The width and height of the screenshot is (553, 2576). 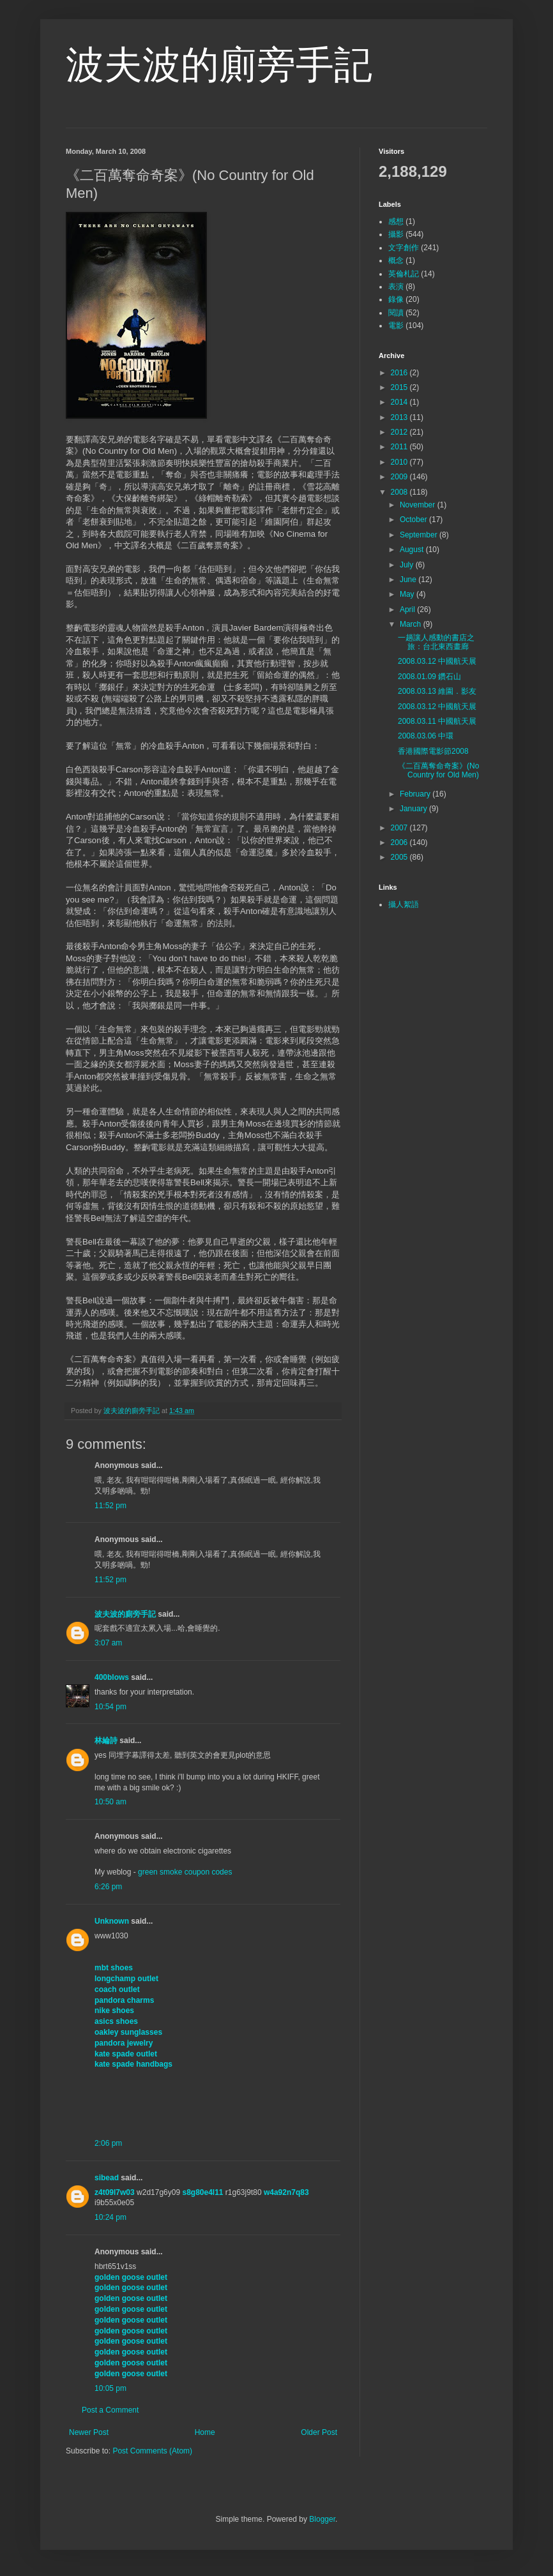 What do you see at coordinates (413, 549) in the screenshot?
I see `August` at bounding box center [413, 549].